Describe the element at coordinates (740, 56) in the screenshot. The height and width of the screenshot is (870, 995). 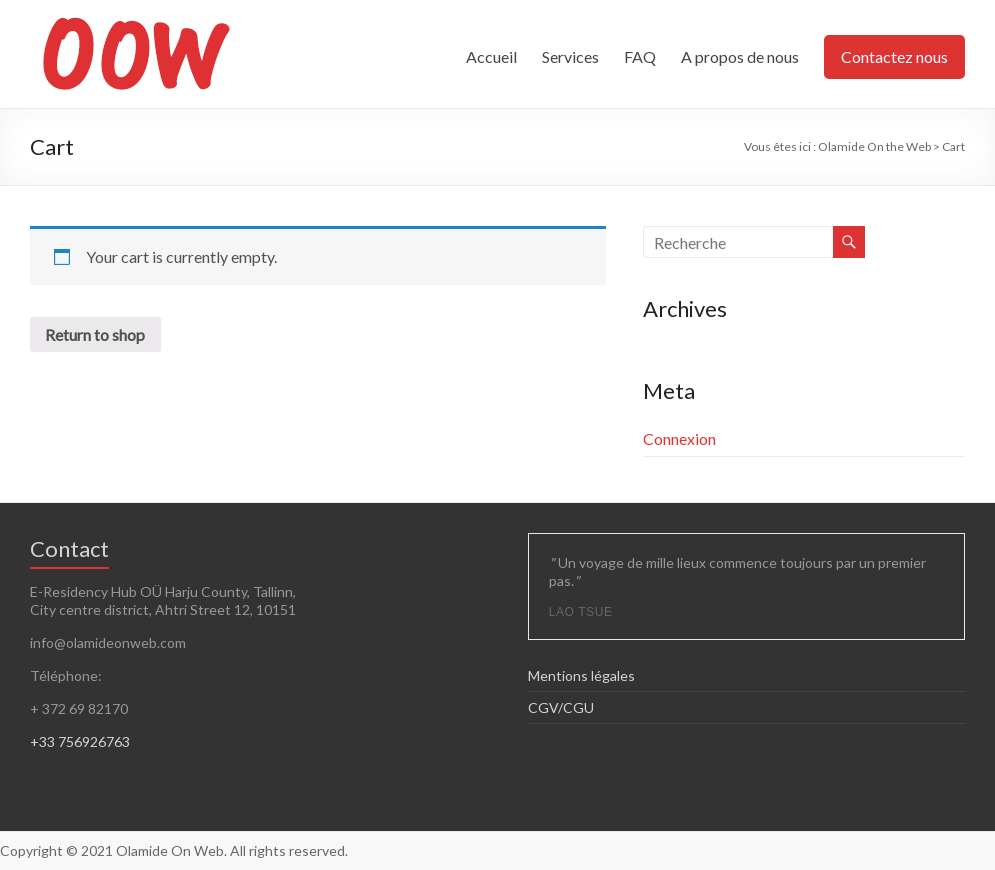
I see `A propos de nous` at that location.